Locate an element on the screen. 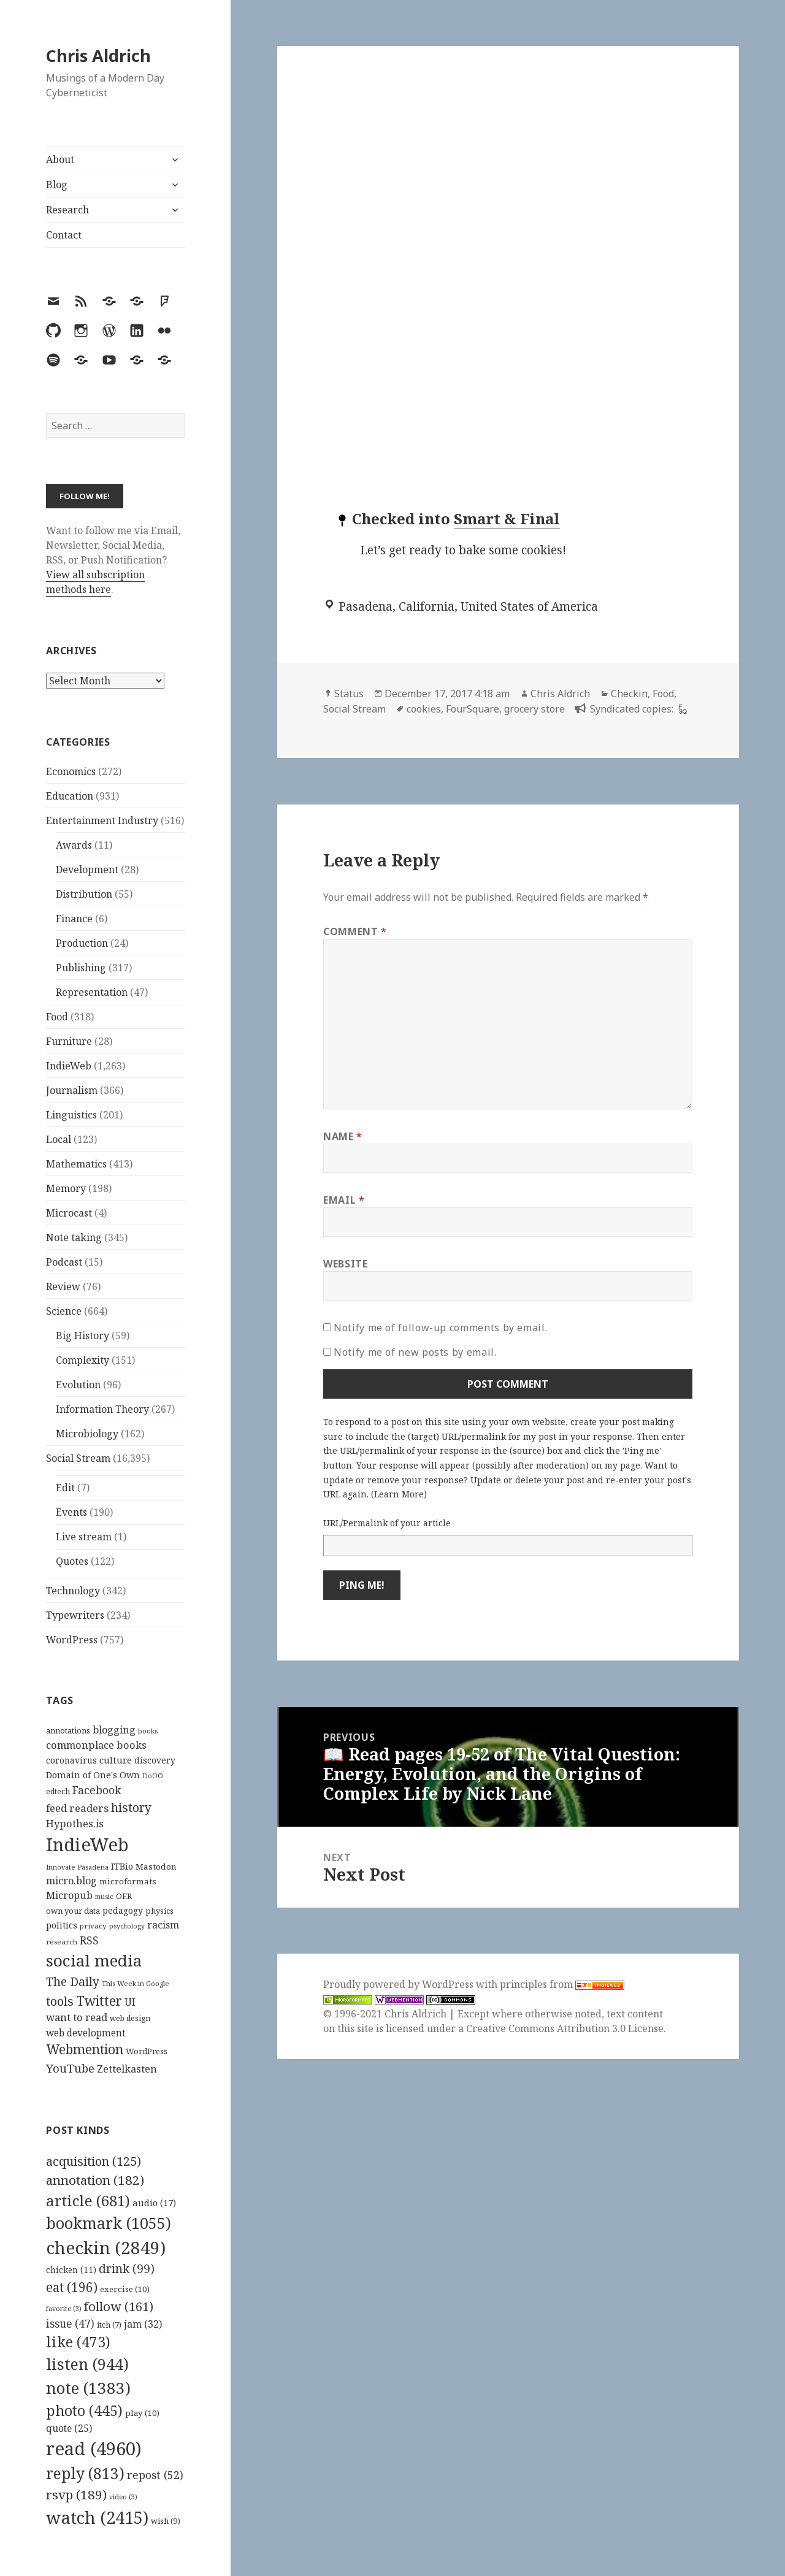  music [music (93 items)] is located at coordinates (104, 1896).